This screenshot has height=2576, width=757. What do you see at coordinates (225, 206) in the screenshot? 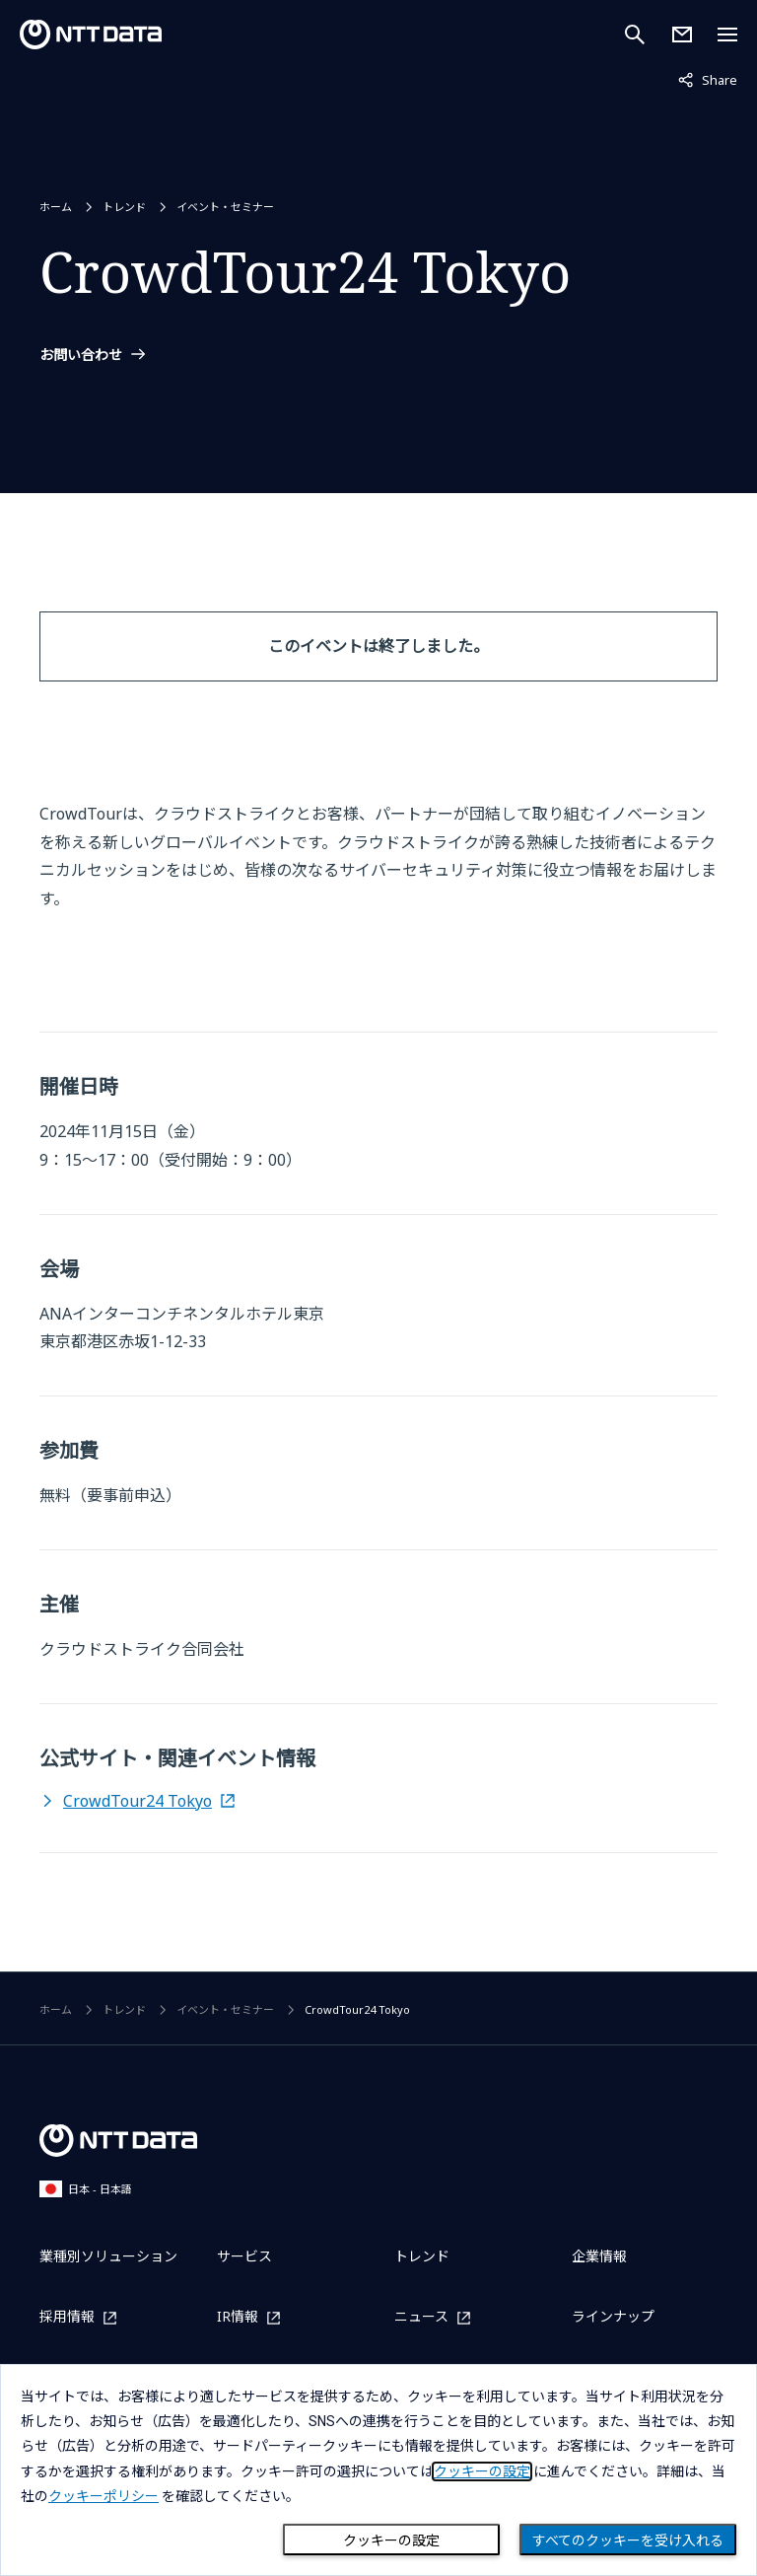
I see `イベント・セミナー` at bounding box center [225, 206].